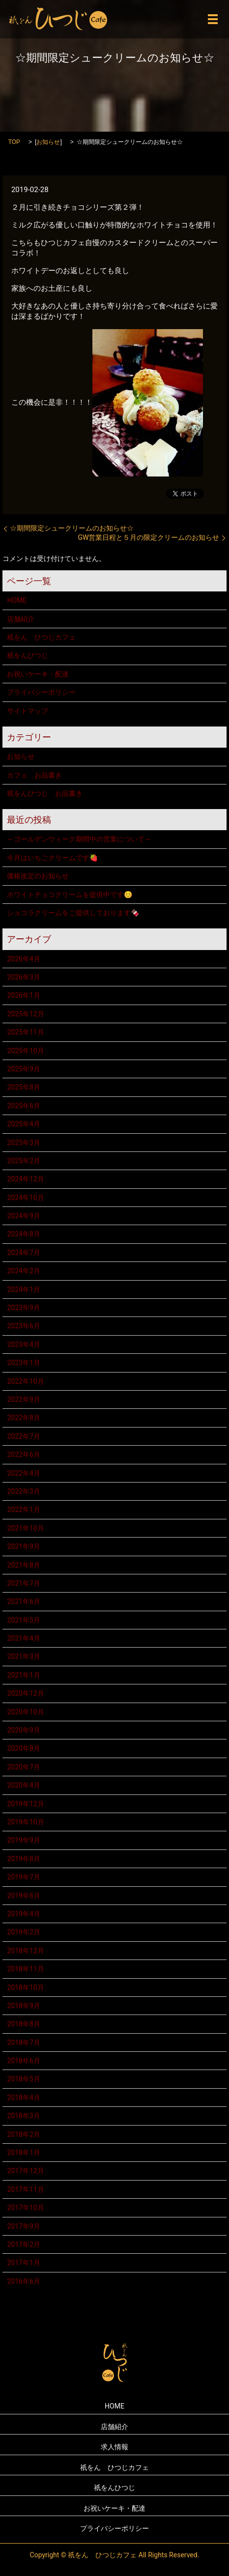 The width and height of the screenshot is (229, 2576). I want to click on 2026年3月, so click(23, 977).